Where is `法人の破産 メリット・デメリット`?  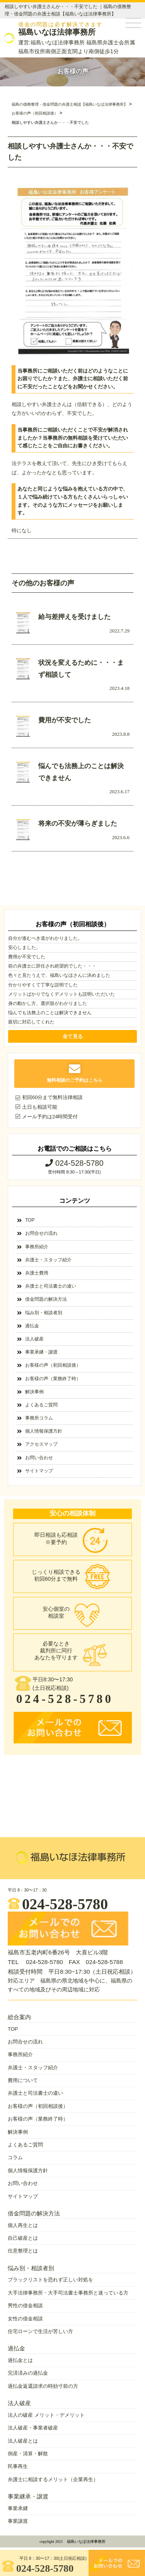 法人の破産 メリット・デメリット is located at coordinates (46, 2415).